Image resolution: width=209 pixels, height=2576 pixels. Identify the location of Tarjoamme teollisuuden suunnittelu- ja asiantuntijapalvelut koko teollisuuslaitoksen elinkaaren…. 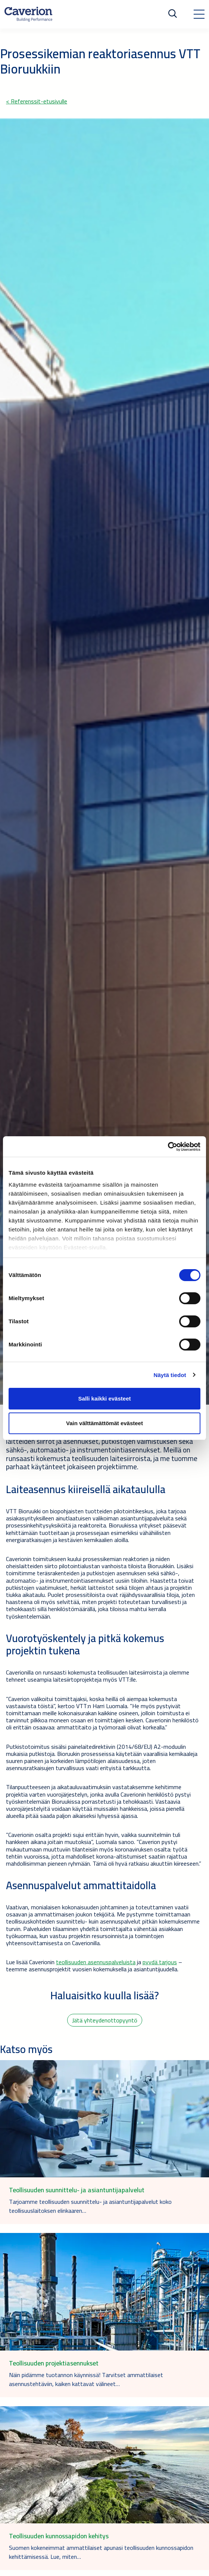
(90, 2206).